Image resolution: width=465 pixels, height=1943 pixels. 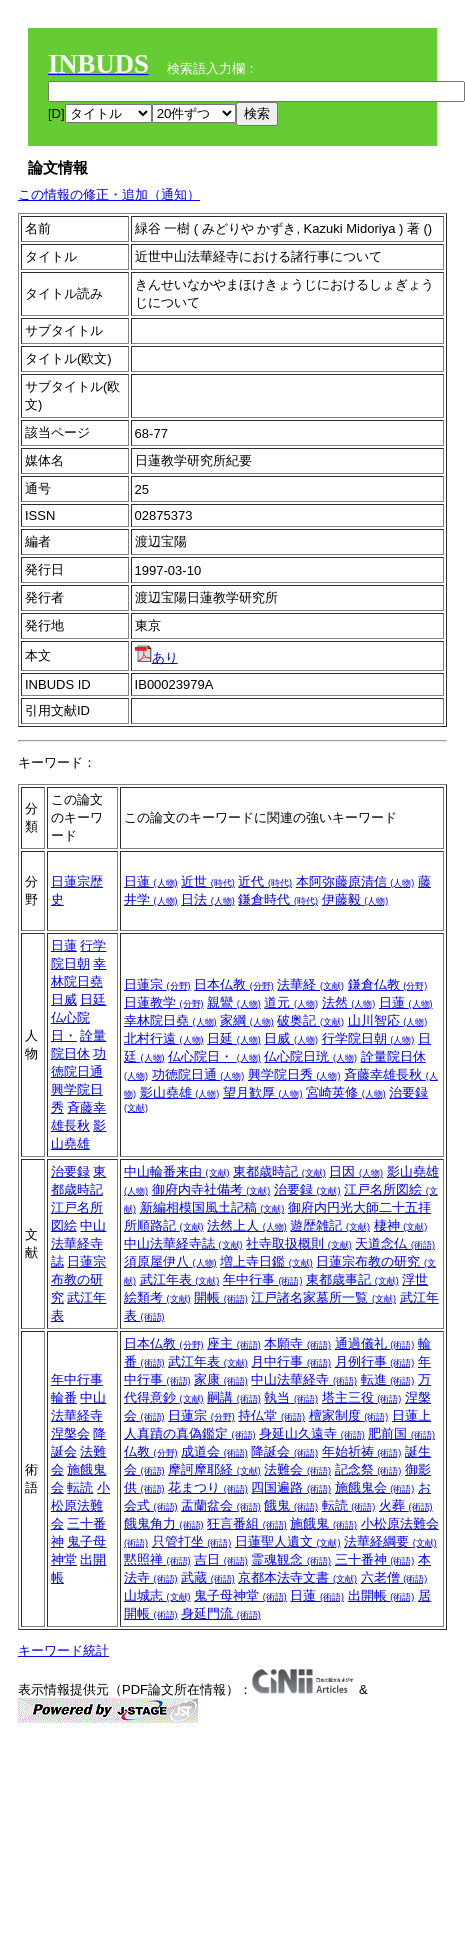 I want to click on 治要録, so click(x=70, y=1171).